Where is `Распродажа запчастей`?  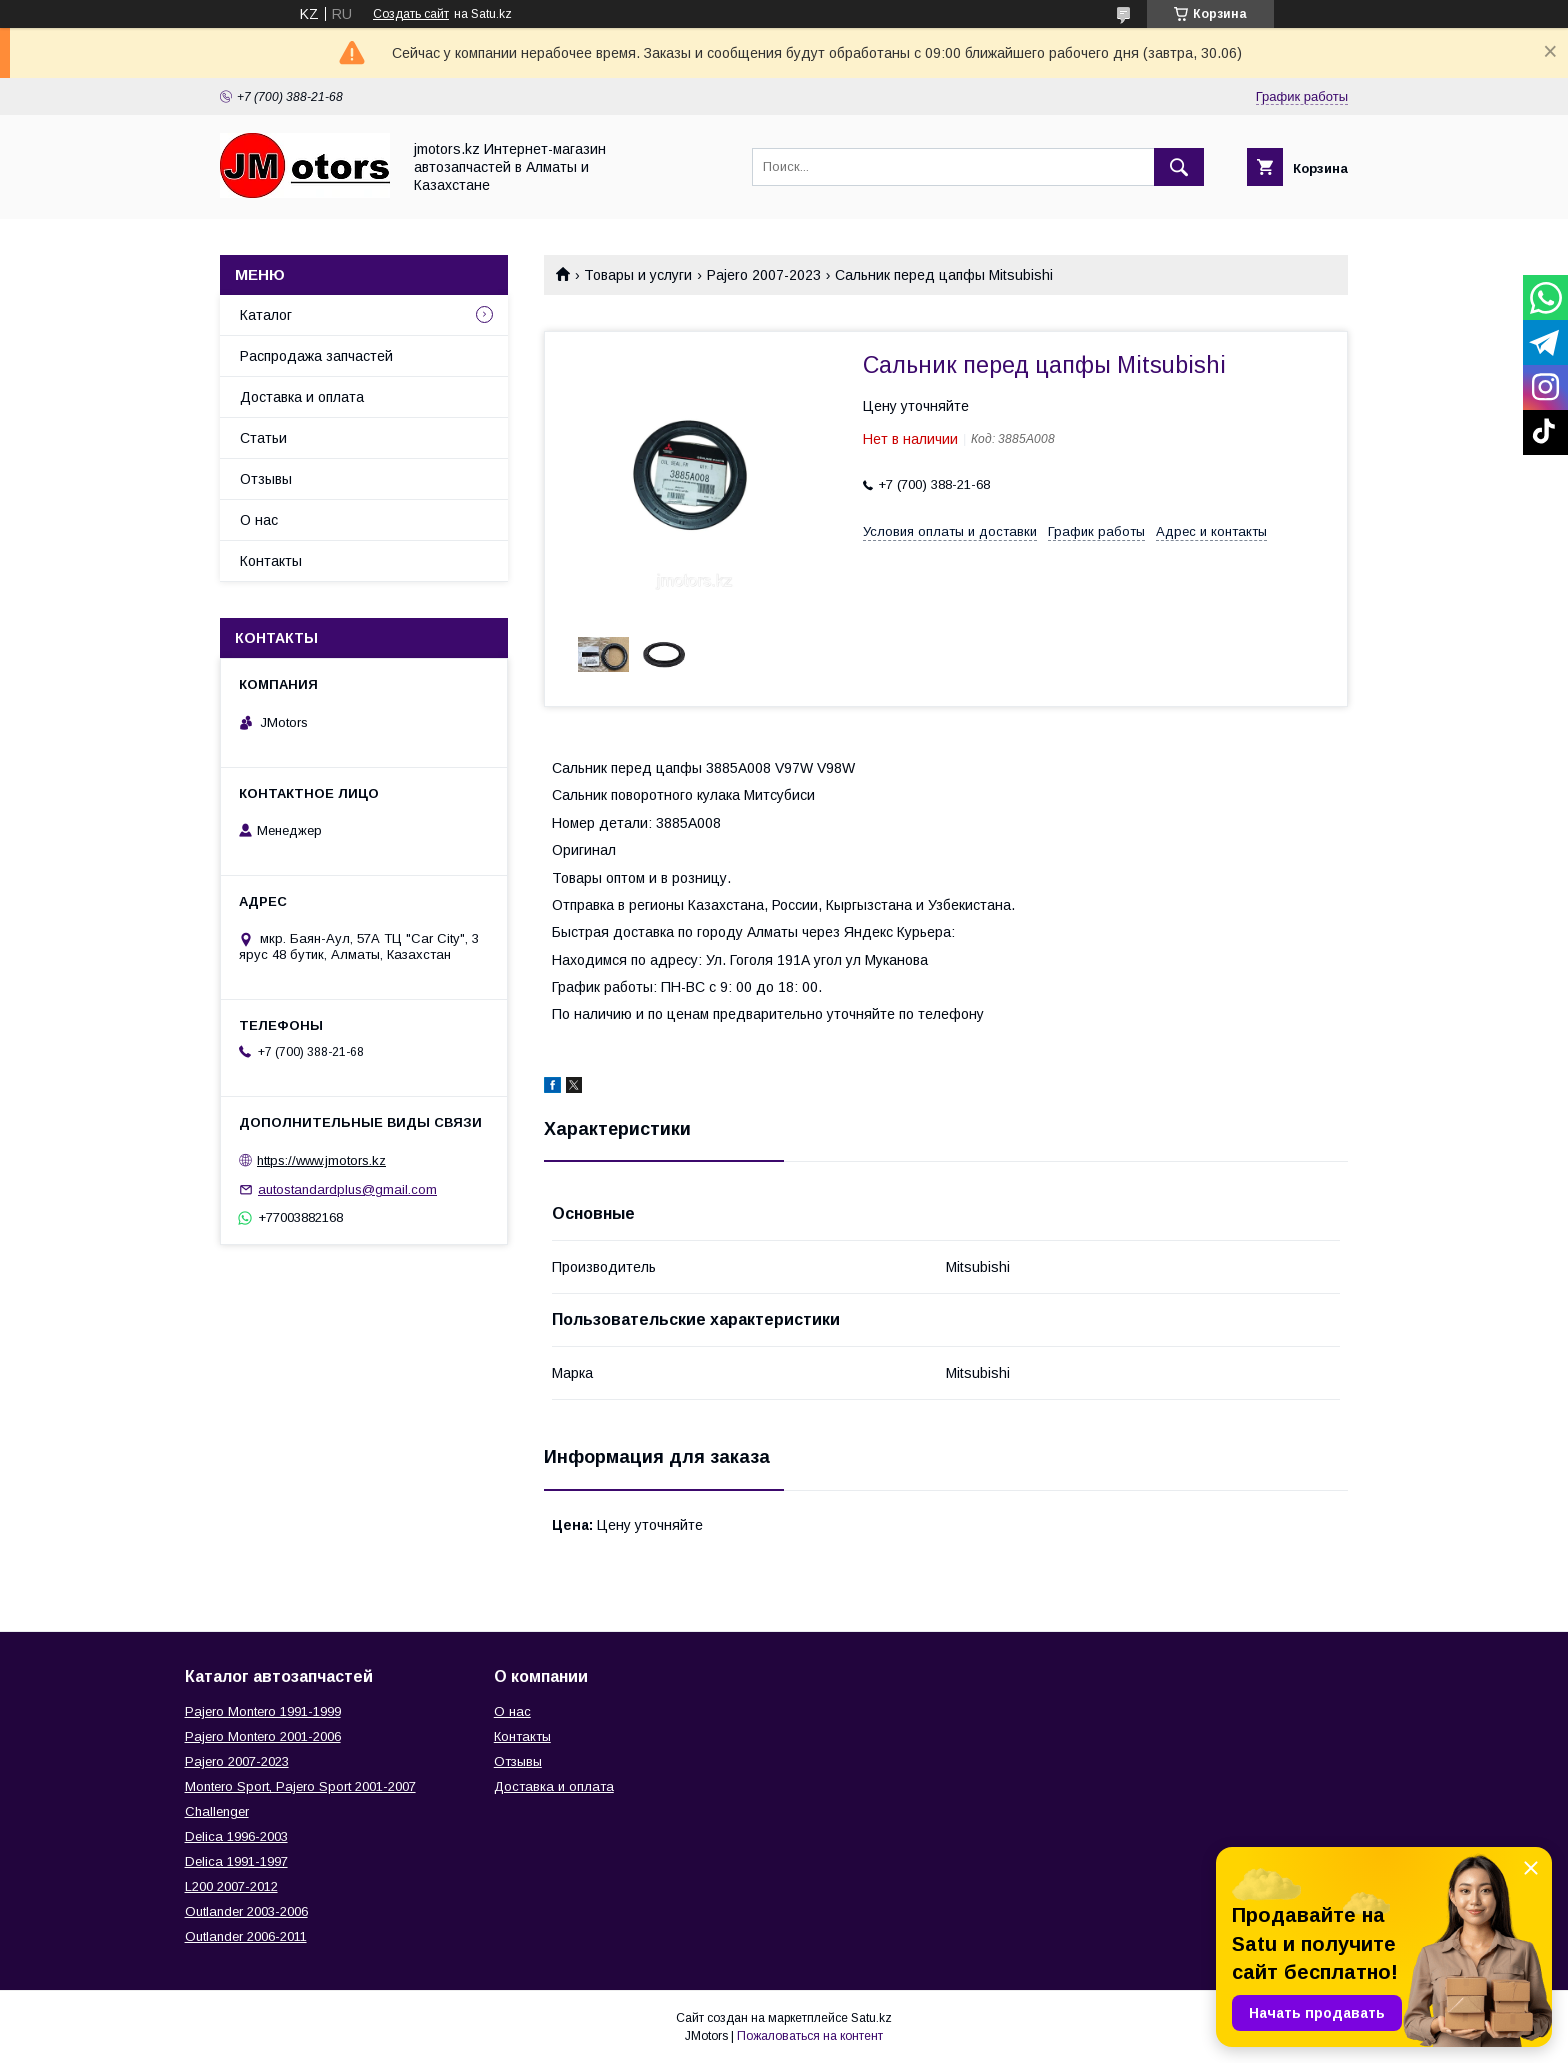 Распродажа запчастей is located at coordinates (316, 356).